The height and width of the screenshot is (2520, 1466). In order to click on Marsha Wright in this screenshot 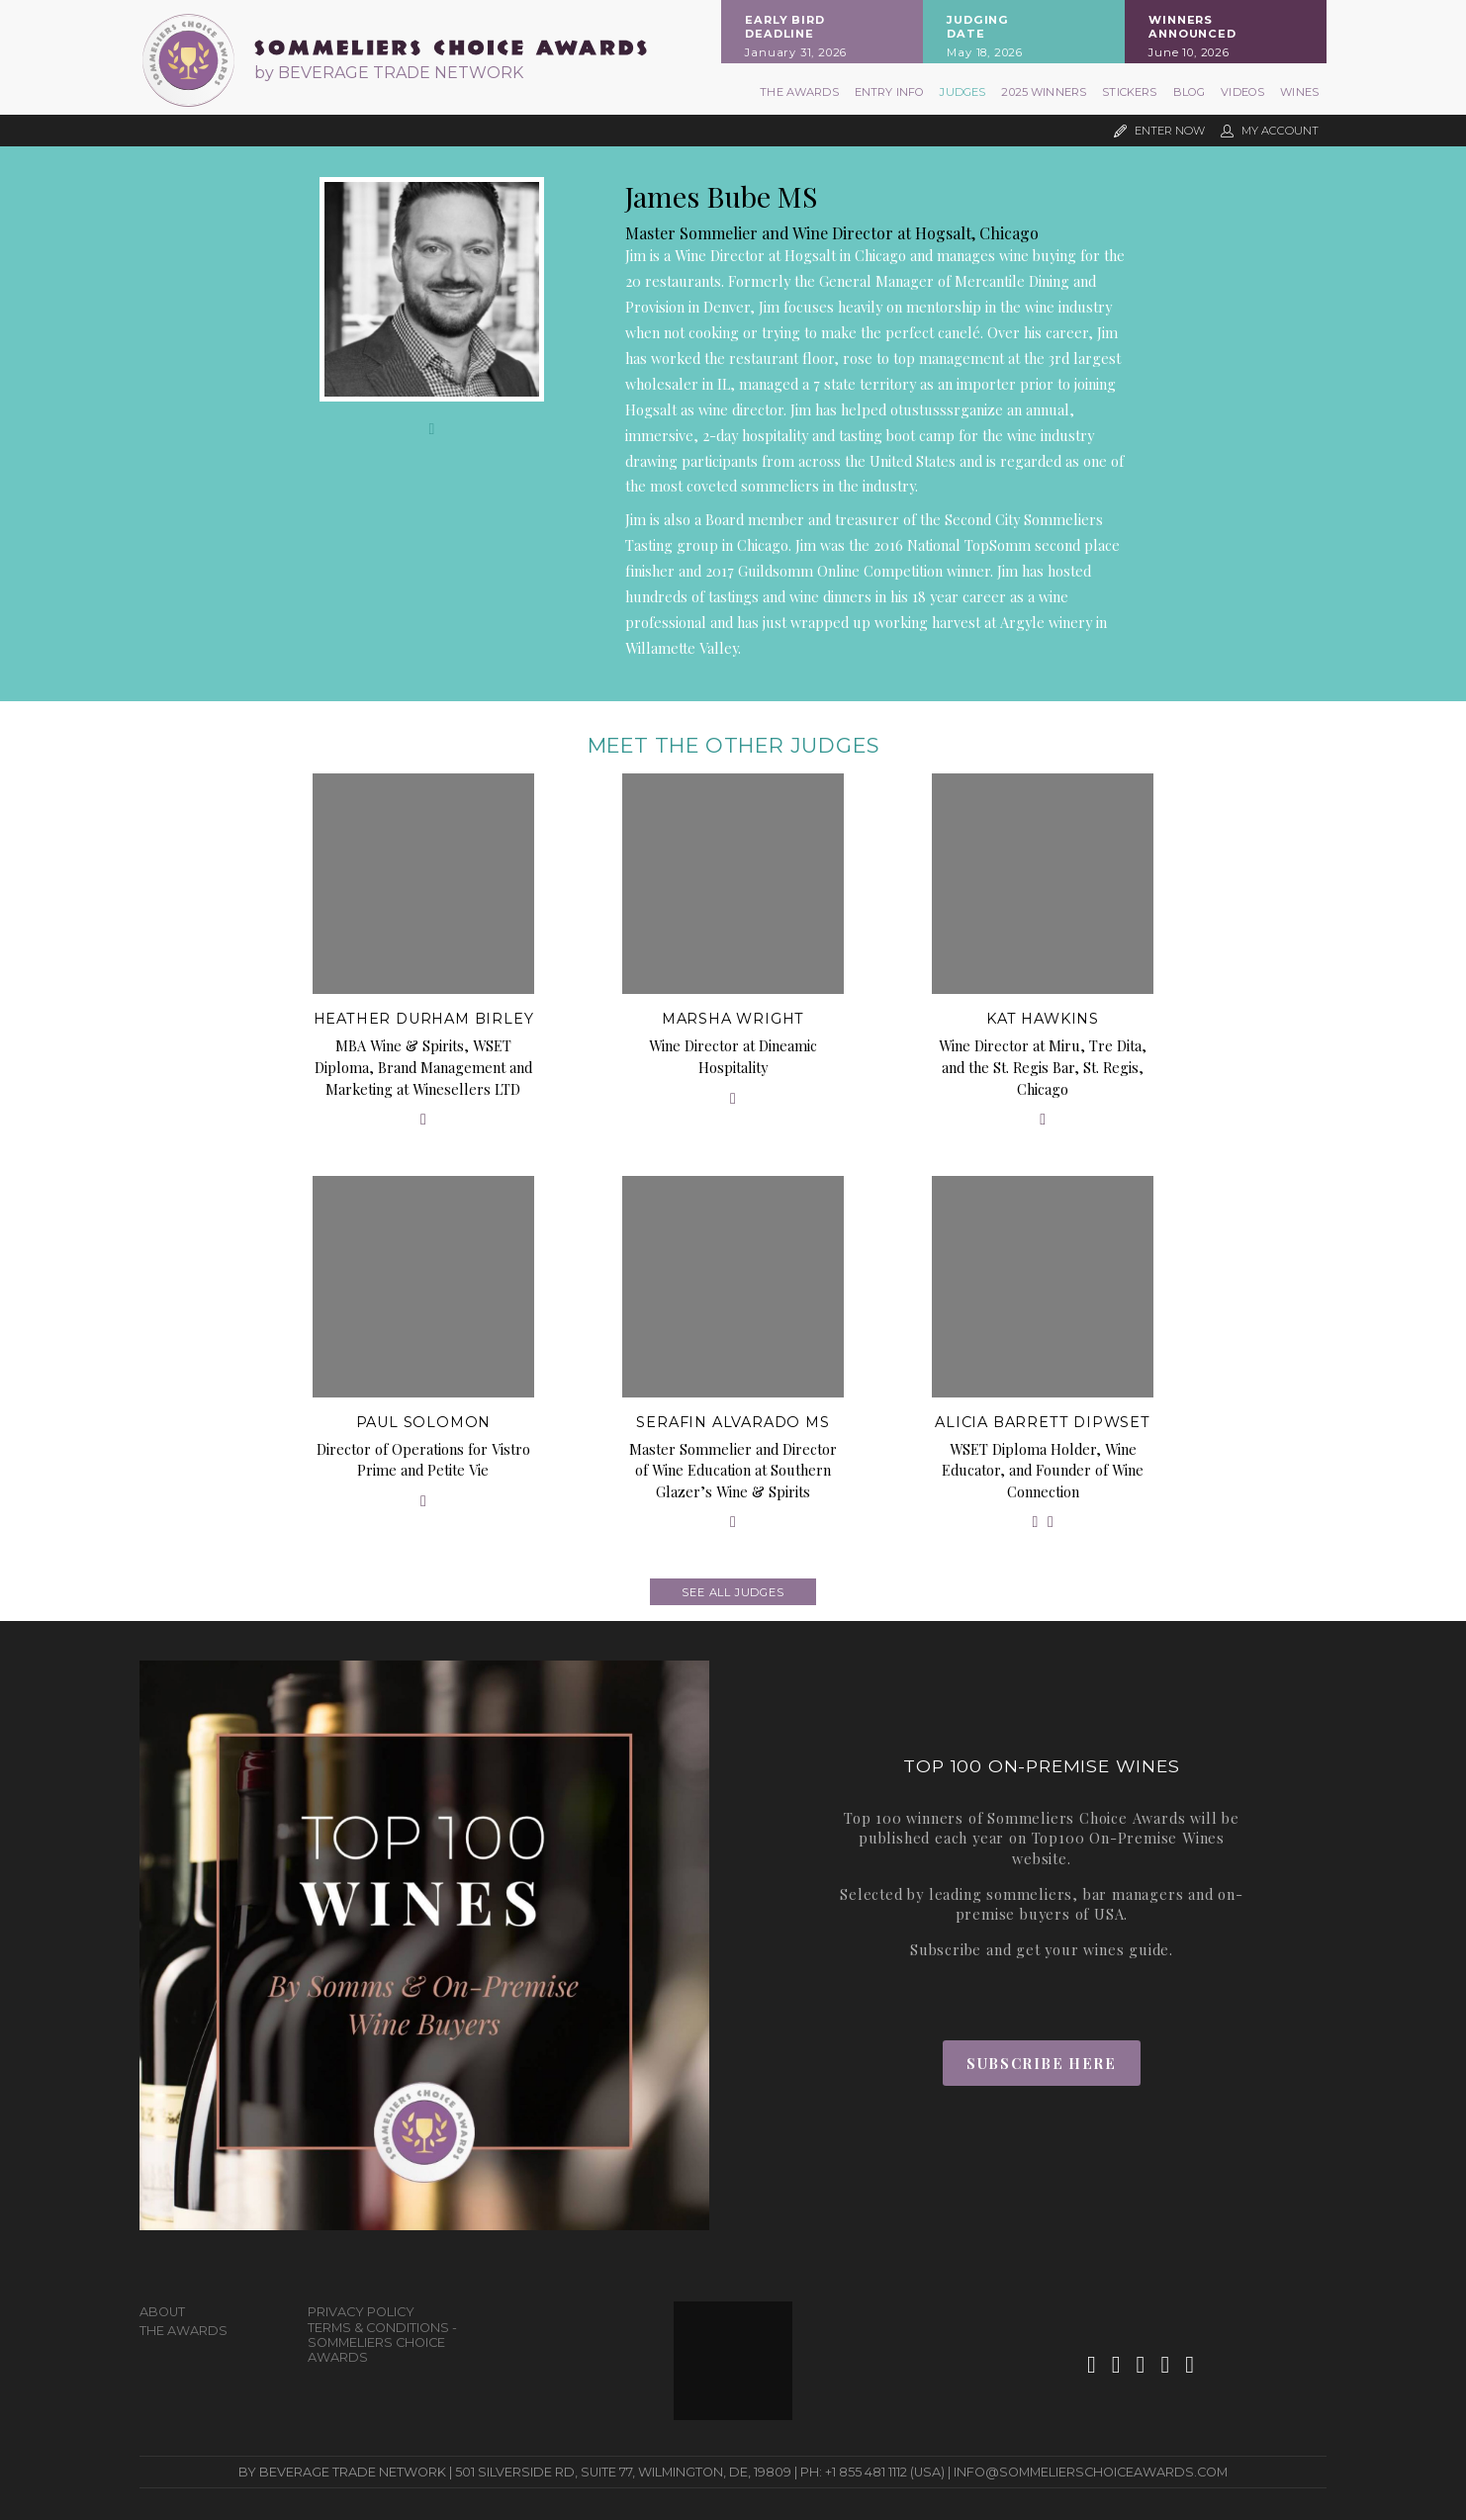, I will do `click(733, 1019)`.